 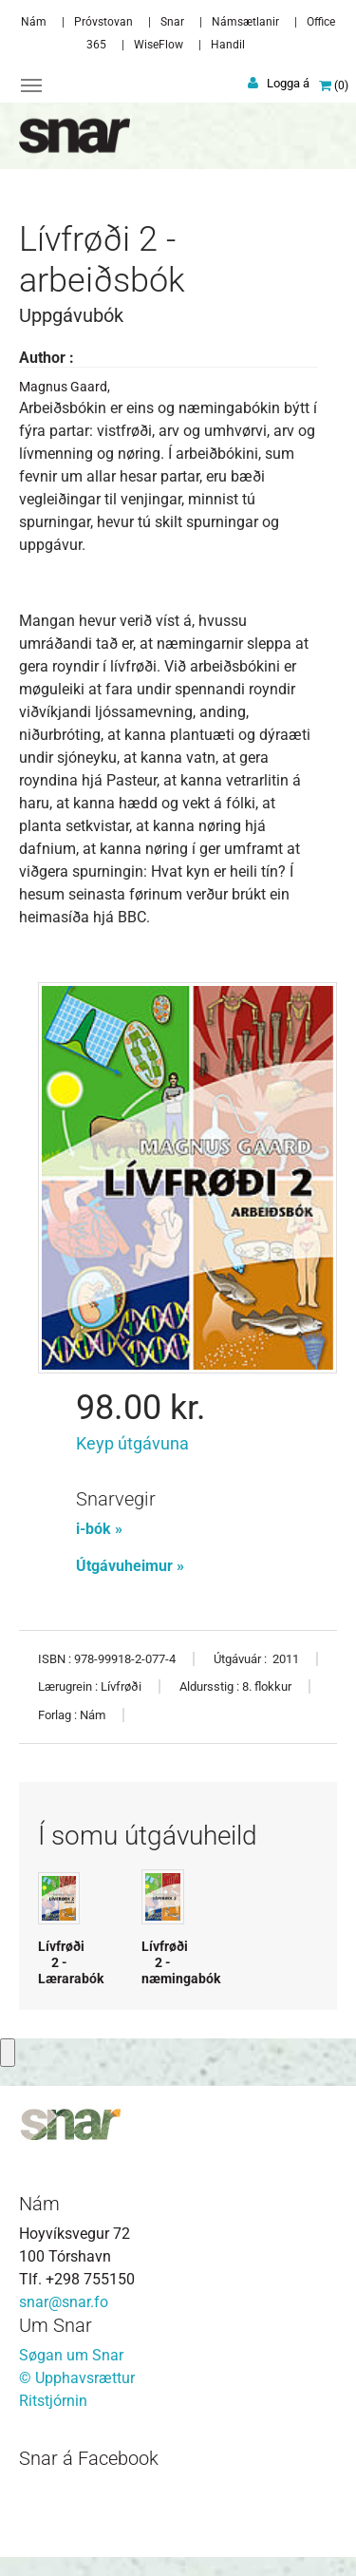 I want to click on Nám, so click(x=34, y=21).